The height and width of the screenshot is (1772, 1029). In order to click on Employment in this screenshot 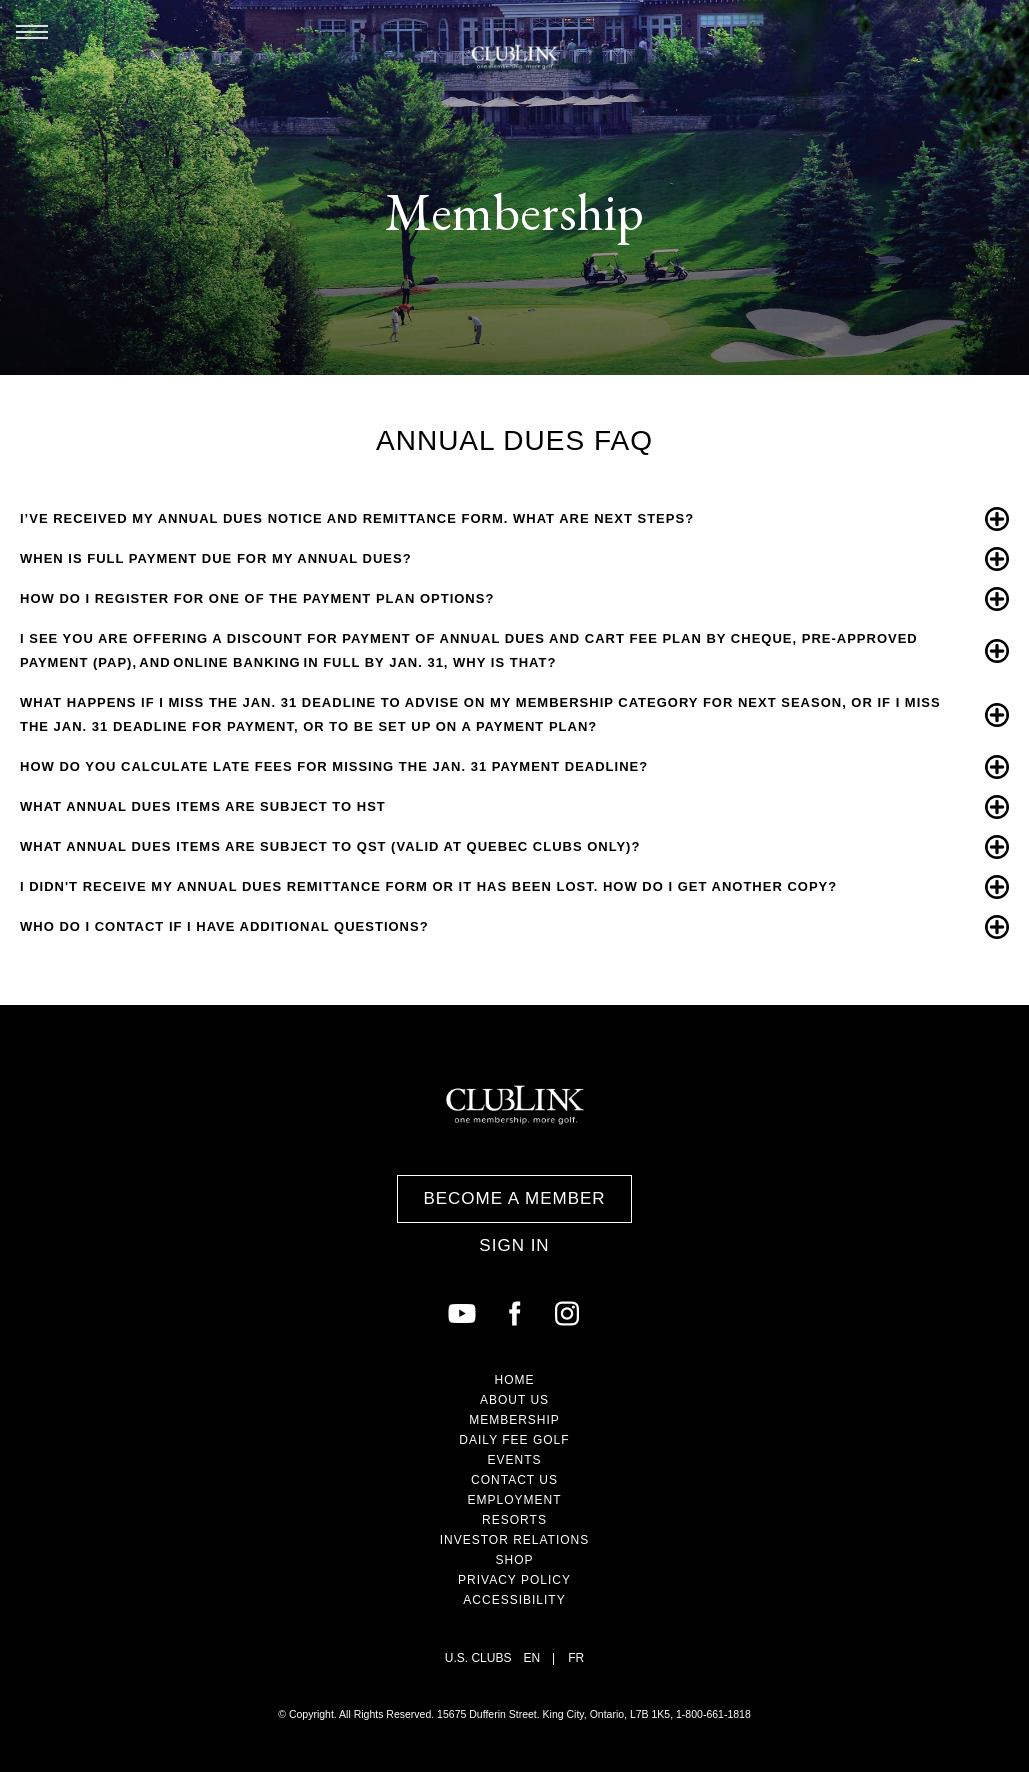, I will do `click(514, 1500)`.